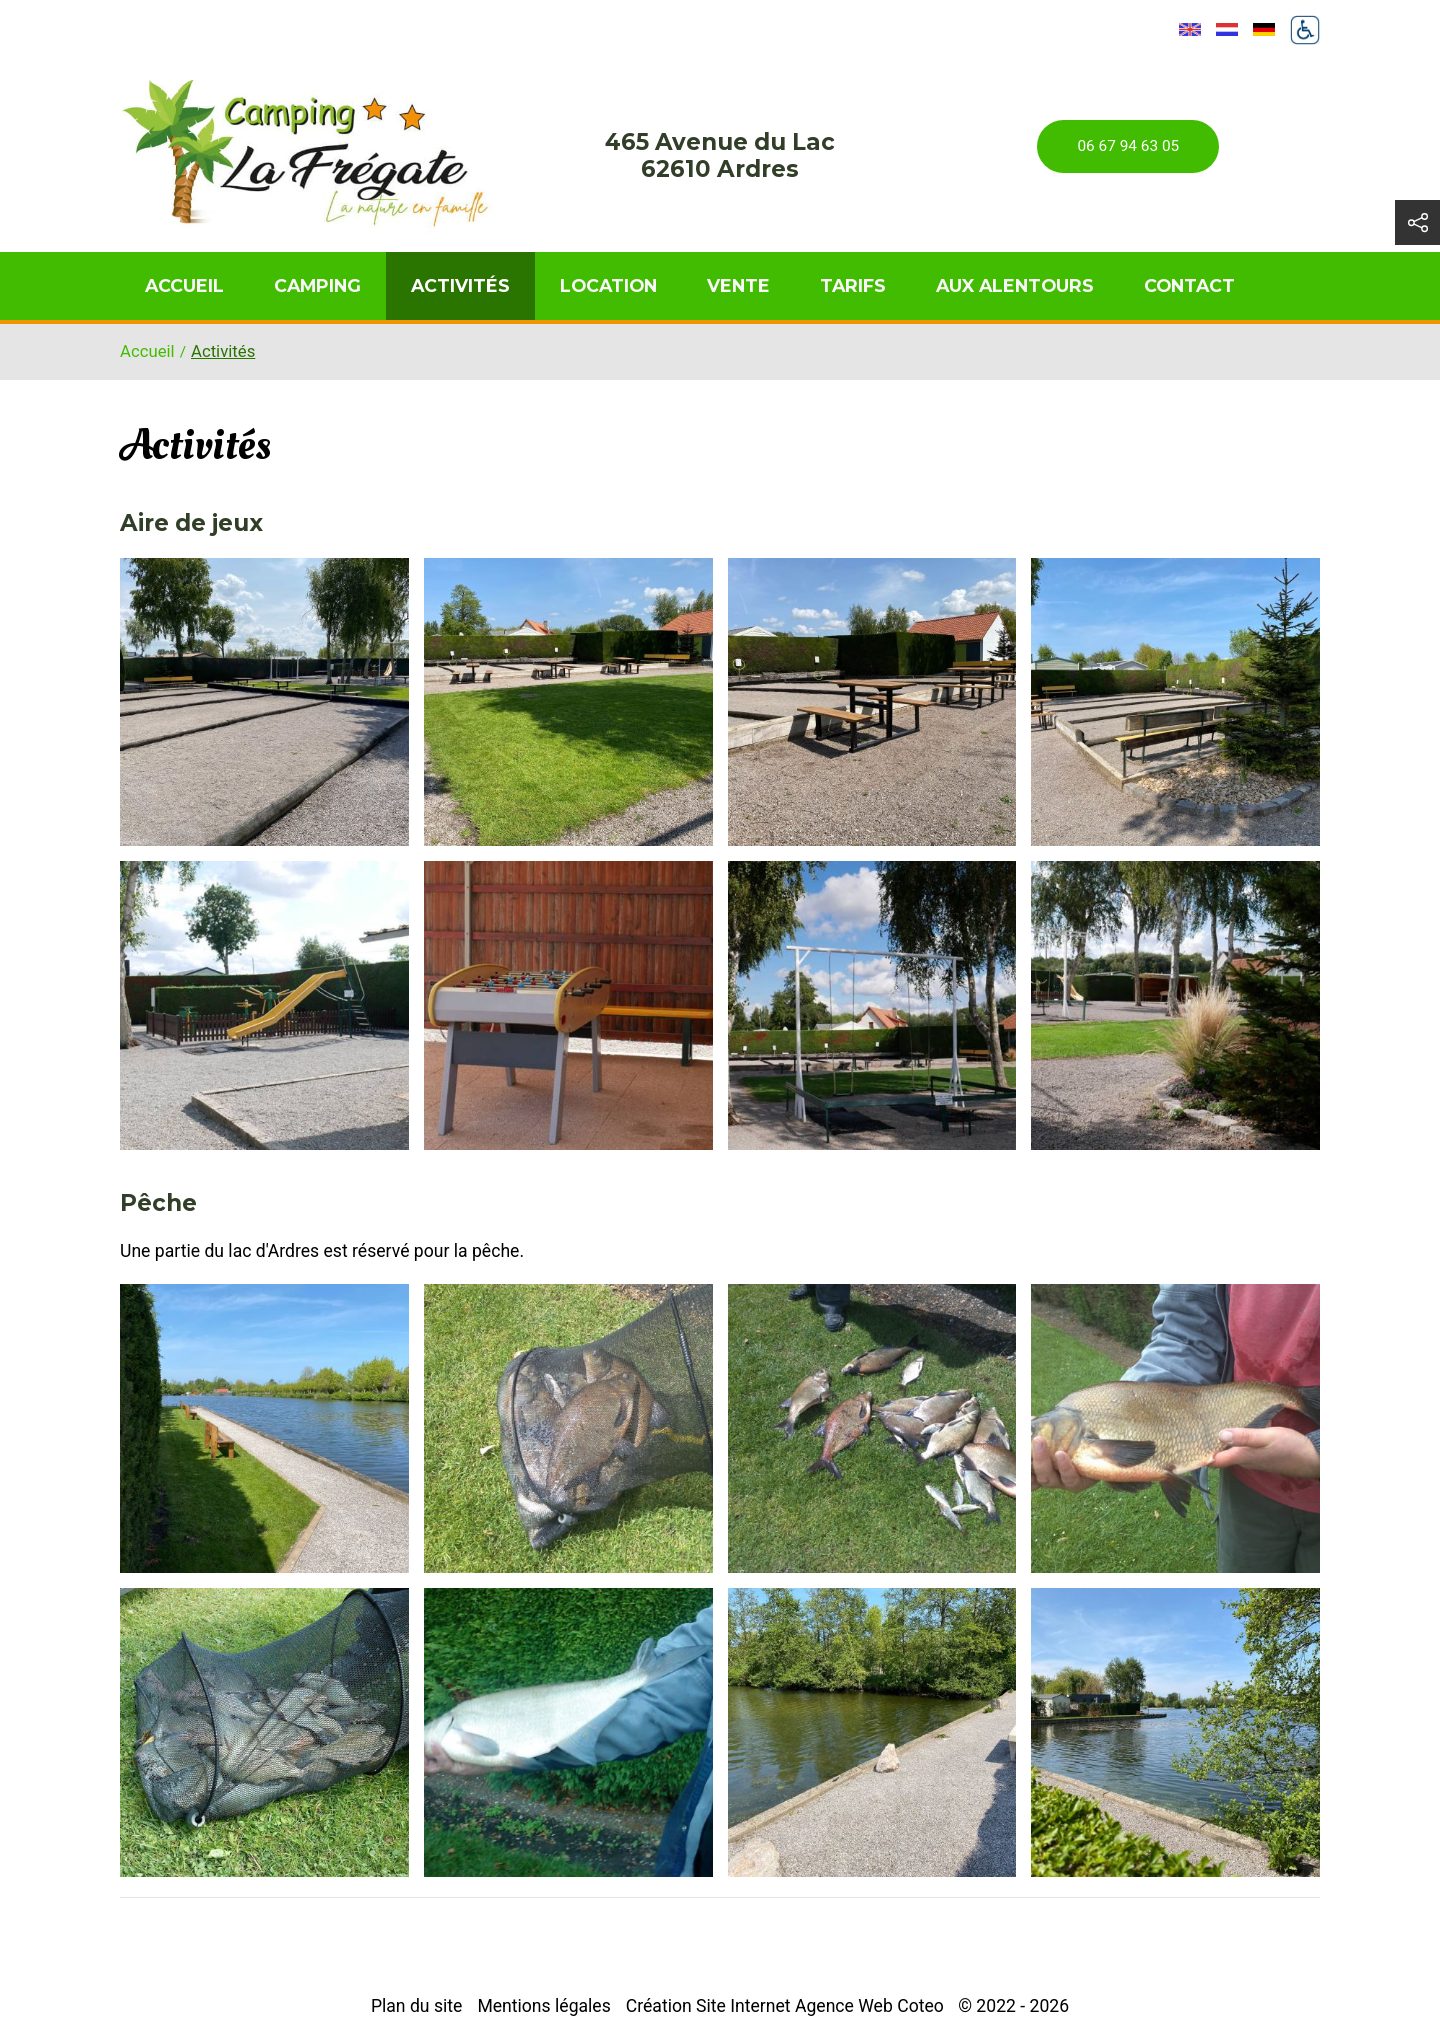 The image size is (1440, 2034). What do you see at coordinates (543, 2006) in the screenshot?
I see `Mentions légales` at bounding box center [543, 2006].